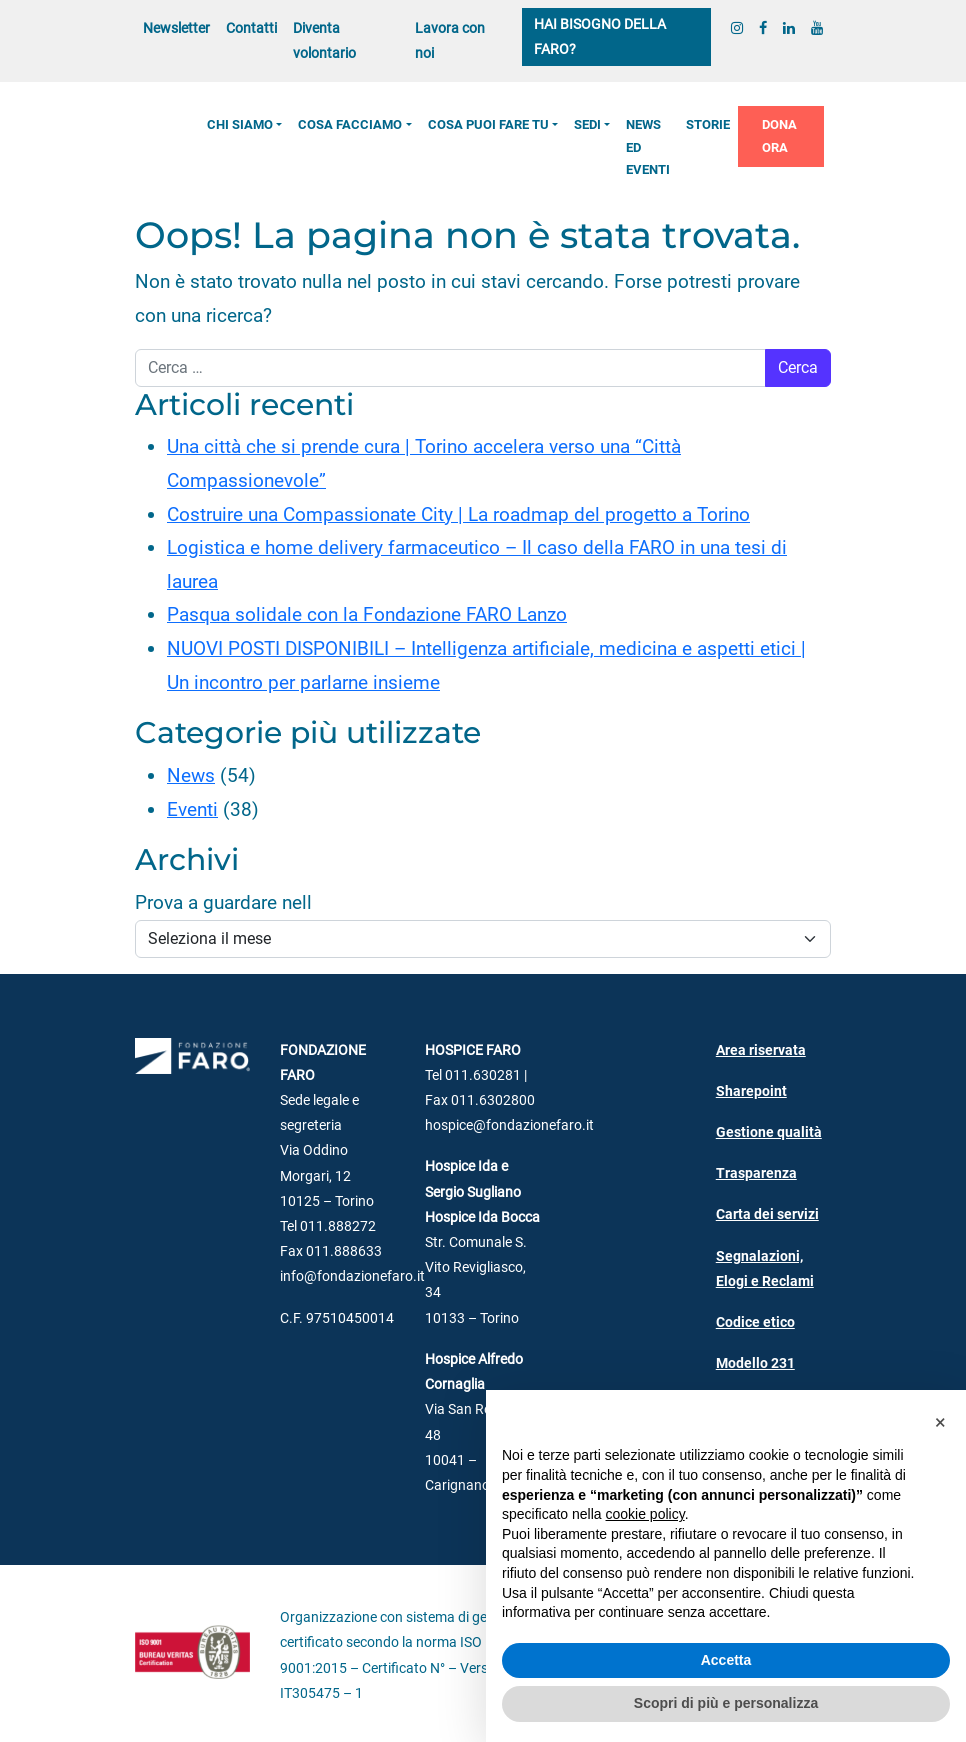 This screenshot has width=966, height=1742. What do you see at coordinates (767, 1214) in the screenshot?
I see `Carta dei servizi` at bounding box center [767, 1214].